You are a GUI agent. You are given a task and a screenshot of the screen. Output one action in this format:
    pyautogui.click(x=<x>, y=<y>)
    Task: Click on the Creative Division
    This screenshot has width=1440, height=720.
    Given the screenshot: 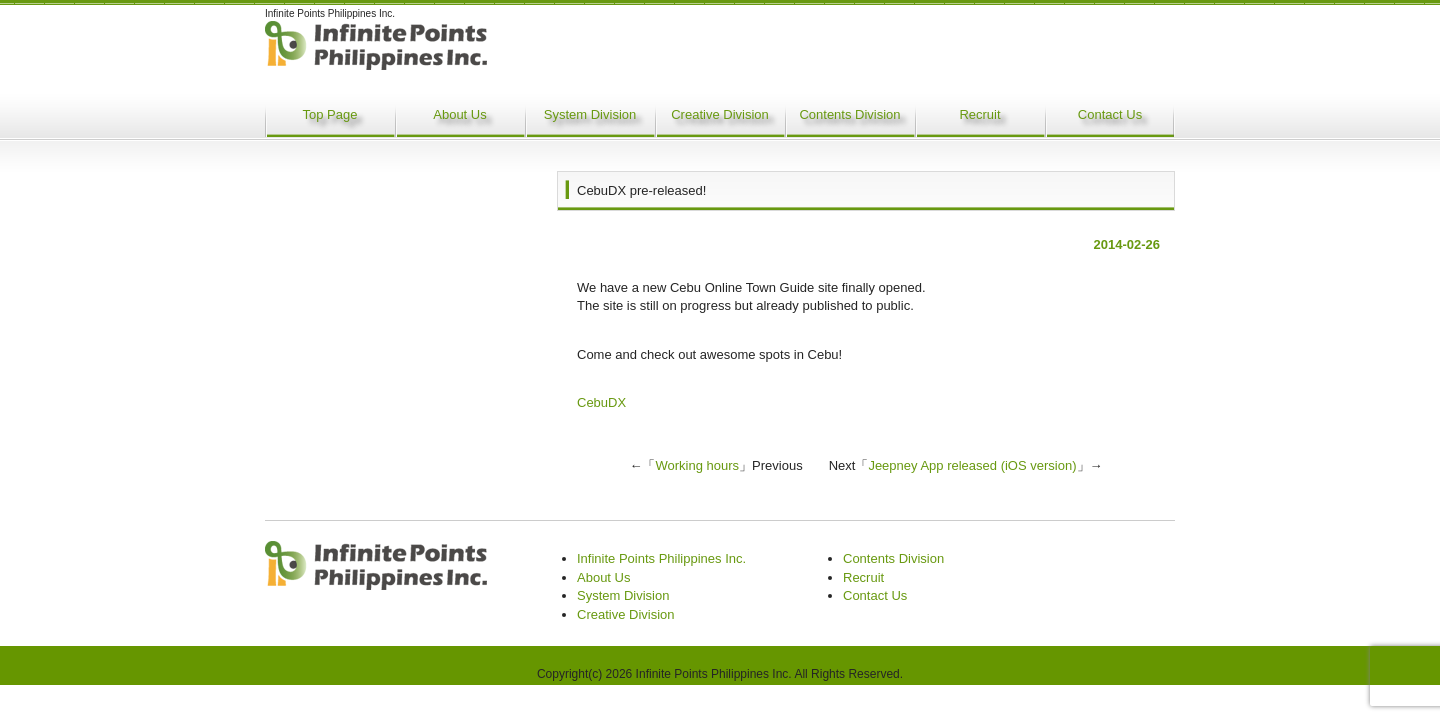 What is the action you would take?
    pyautogui.click(x=720, y=114)
    